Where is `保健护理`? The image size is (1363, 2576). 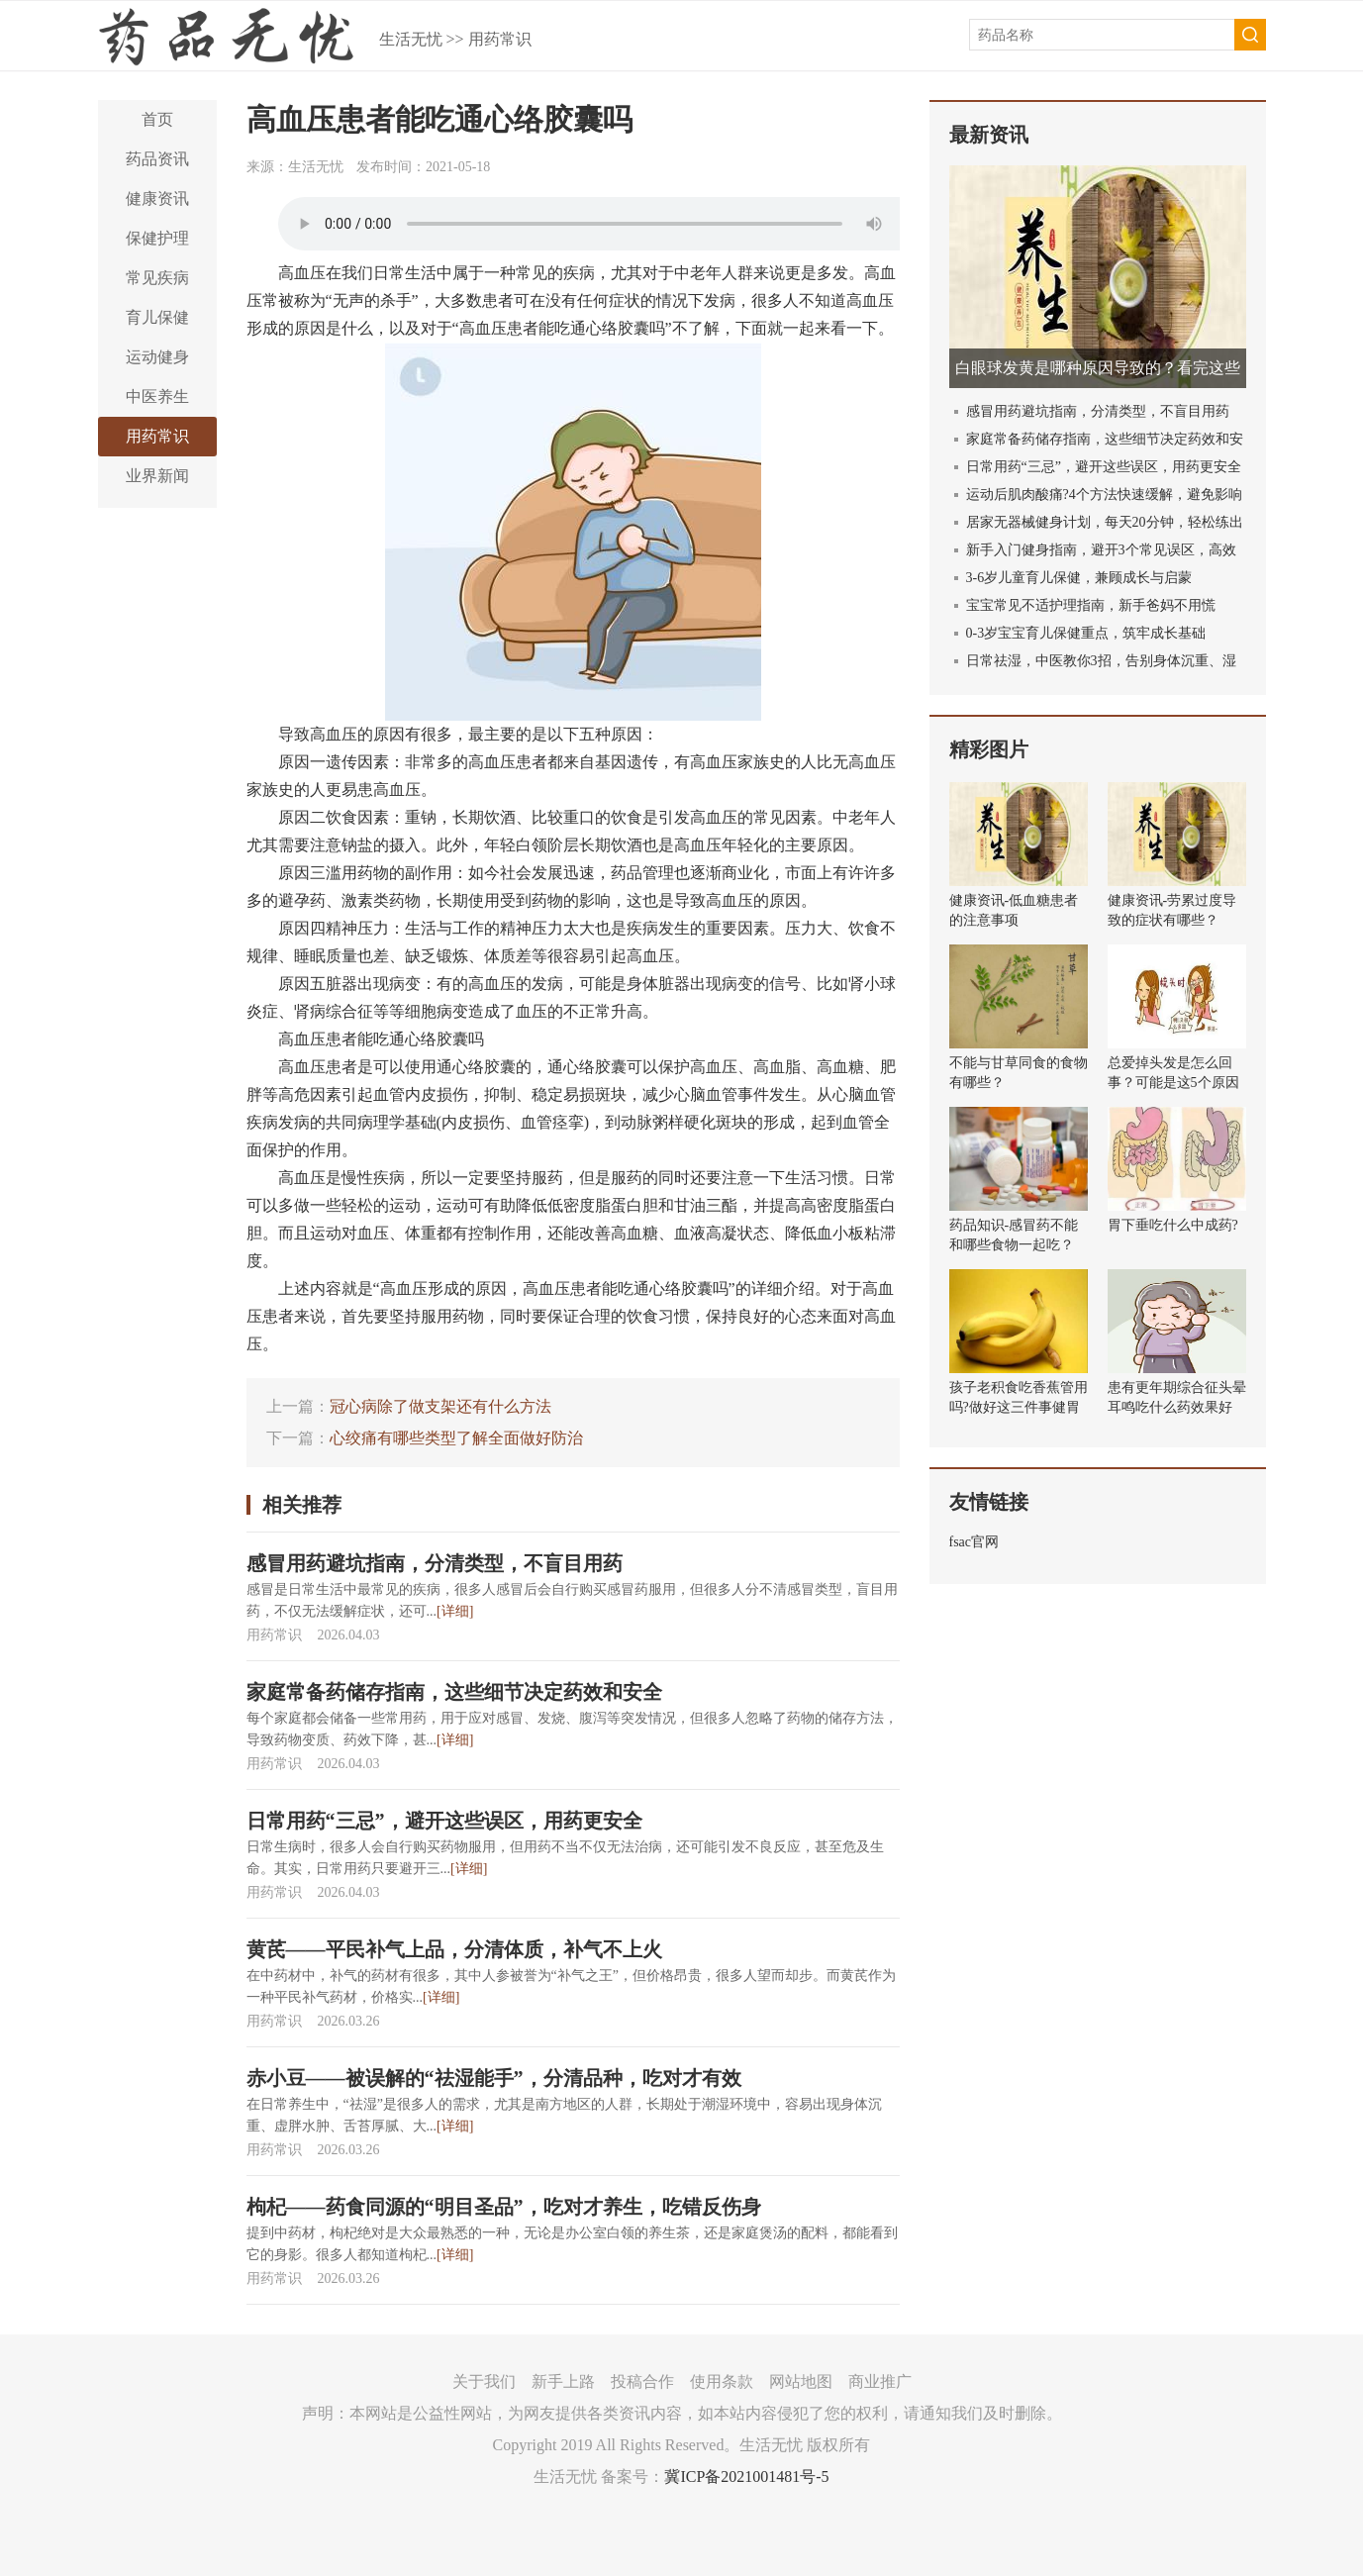
保健护理 is located at coordinates (157, 238).